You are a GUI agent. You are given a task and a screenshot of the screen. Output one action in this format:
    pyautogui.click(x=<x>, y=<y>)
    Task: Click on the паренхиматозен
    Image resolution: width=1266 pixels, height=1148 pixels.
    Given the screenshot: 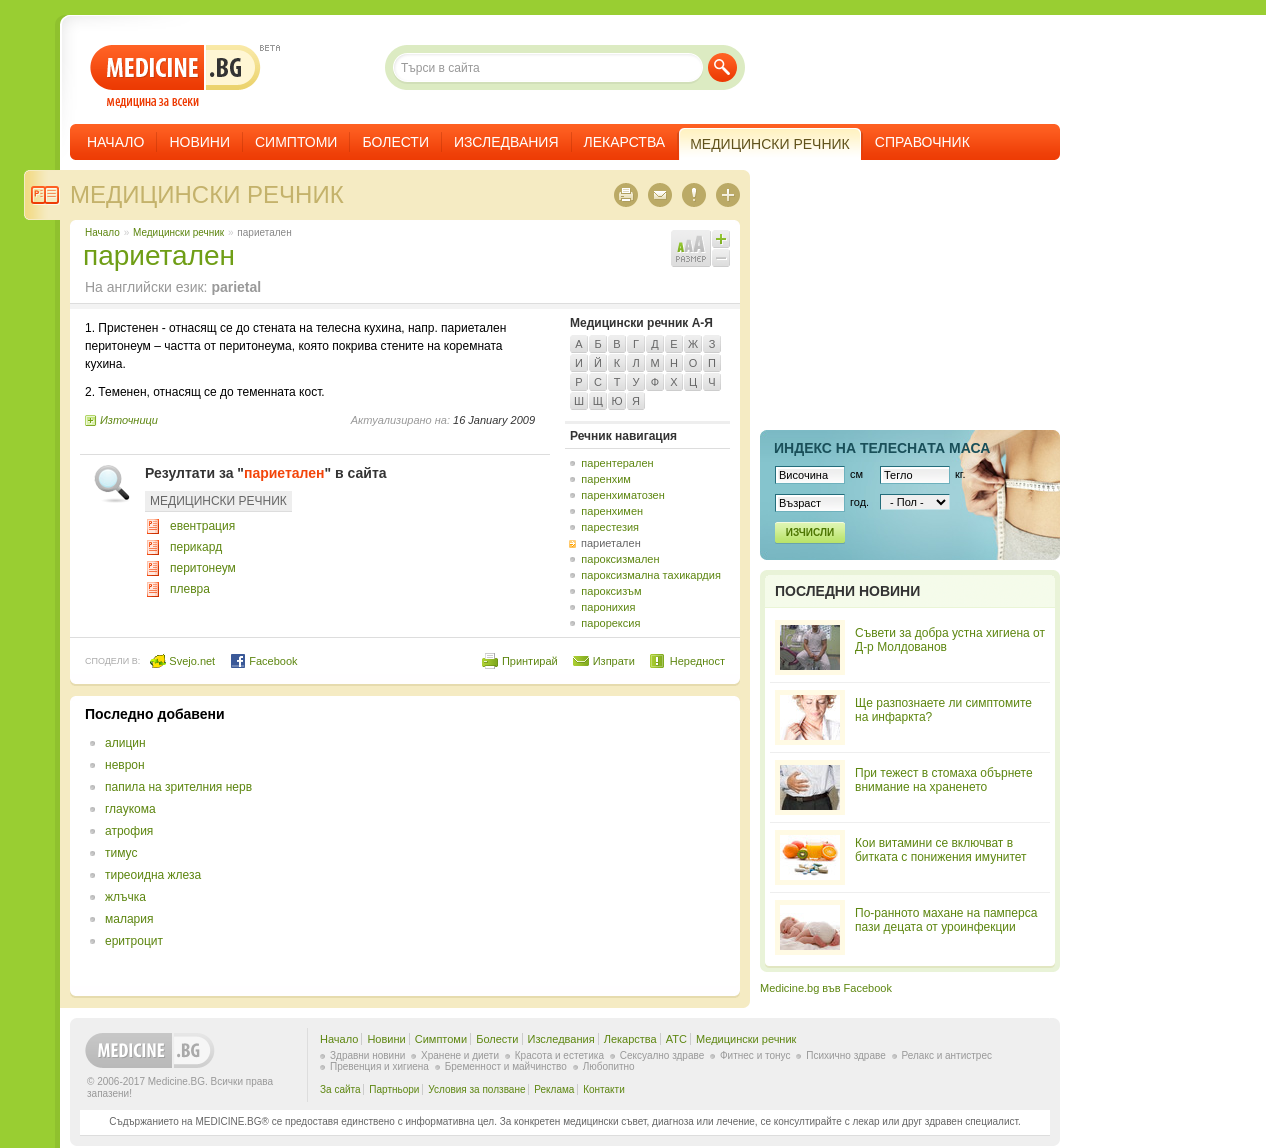 What is the action you would take?
    pyautogui.click(x=623, y=495)
    